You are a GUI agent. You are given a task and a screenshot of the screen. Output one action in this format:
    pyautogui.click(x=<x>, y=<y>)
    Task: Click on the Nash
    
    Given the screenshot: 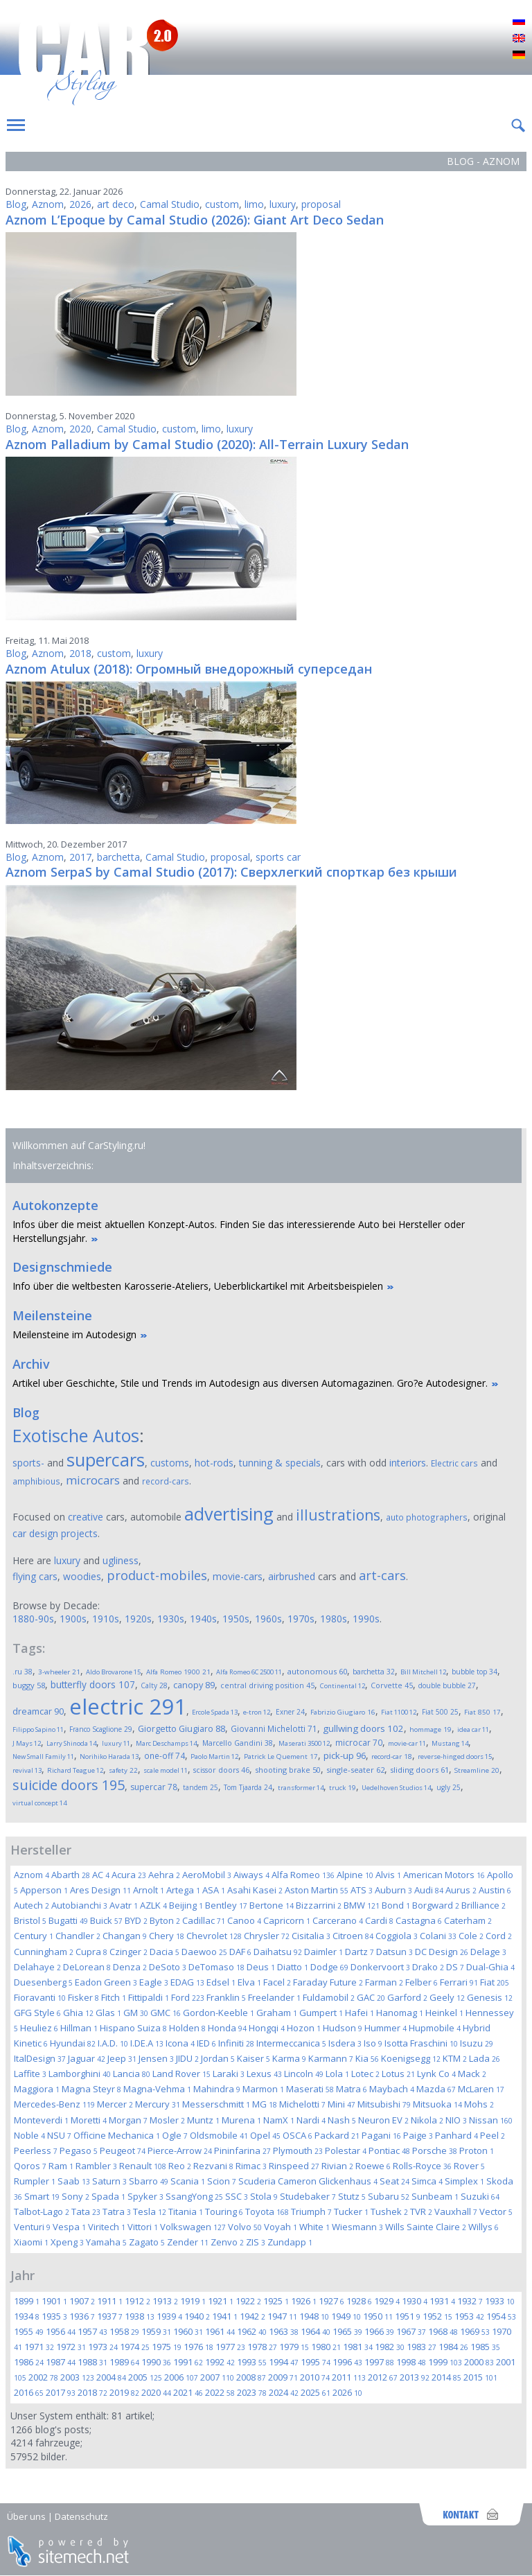 What is the action you would take?
    pyautogui.click(x=342, y=2120)
    